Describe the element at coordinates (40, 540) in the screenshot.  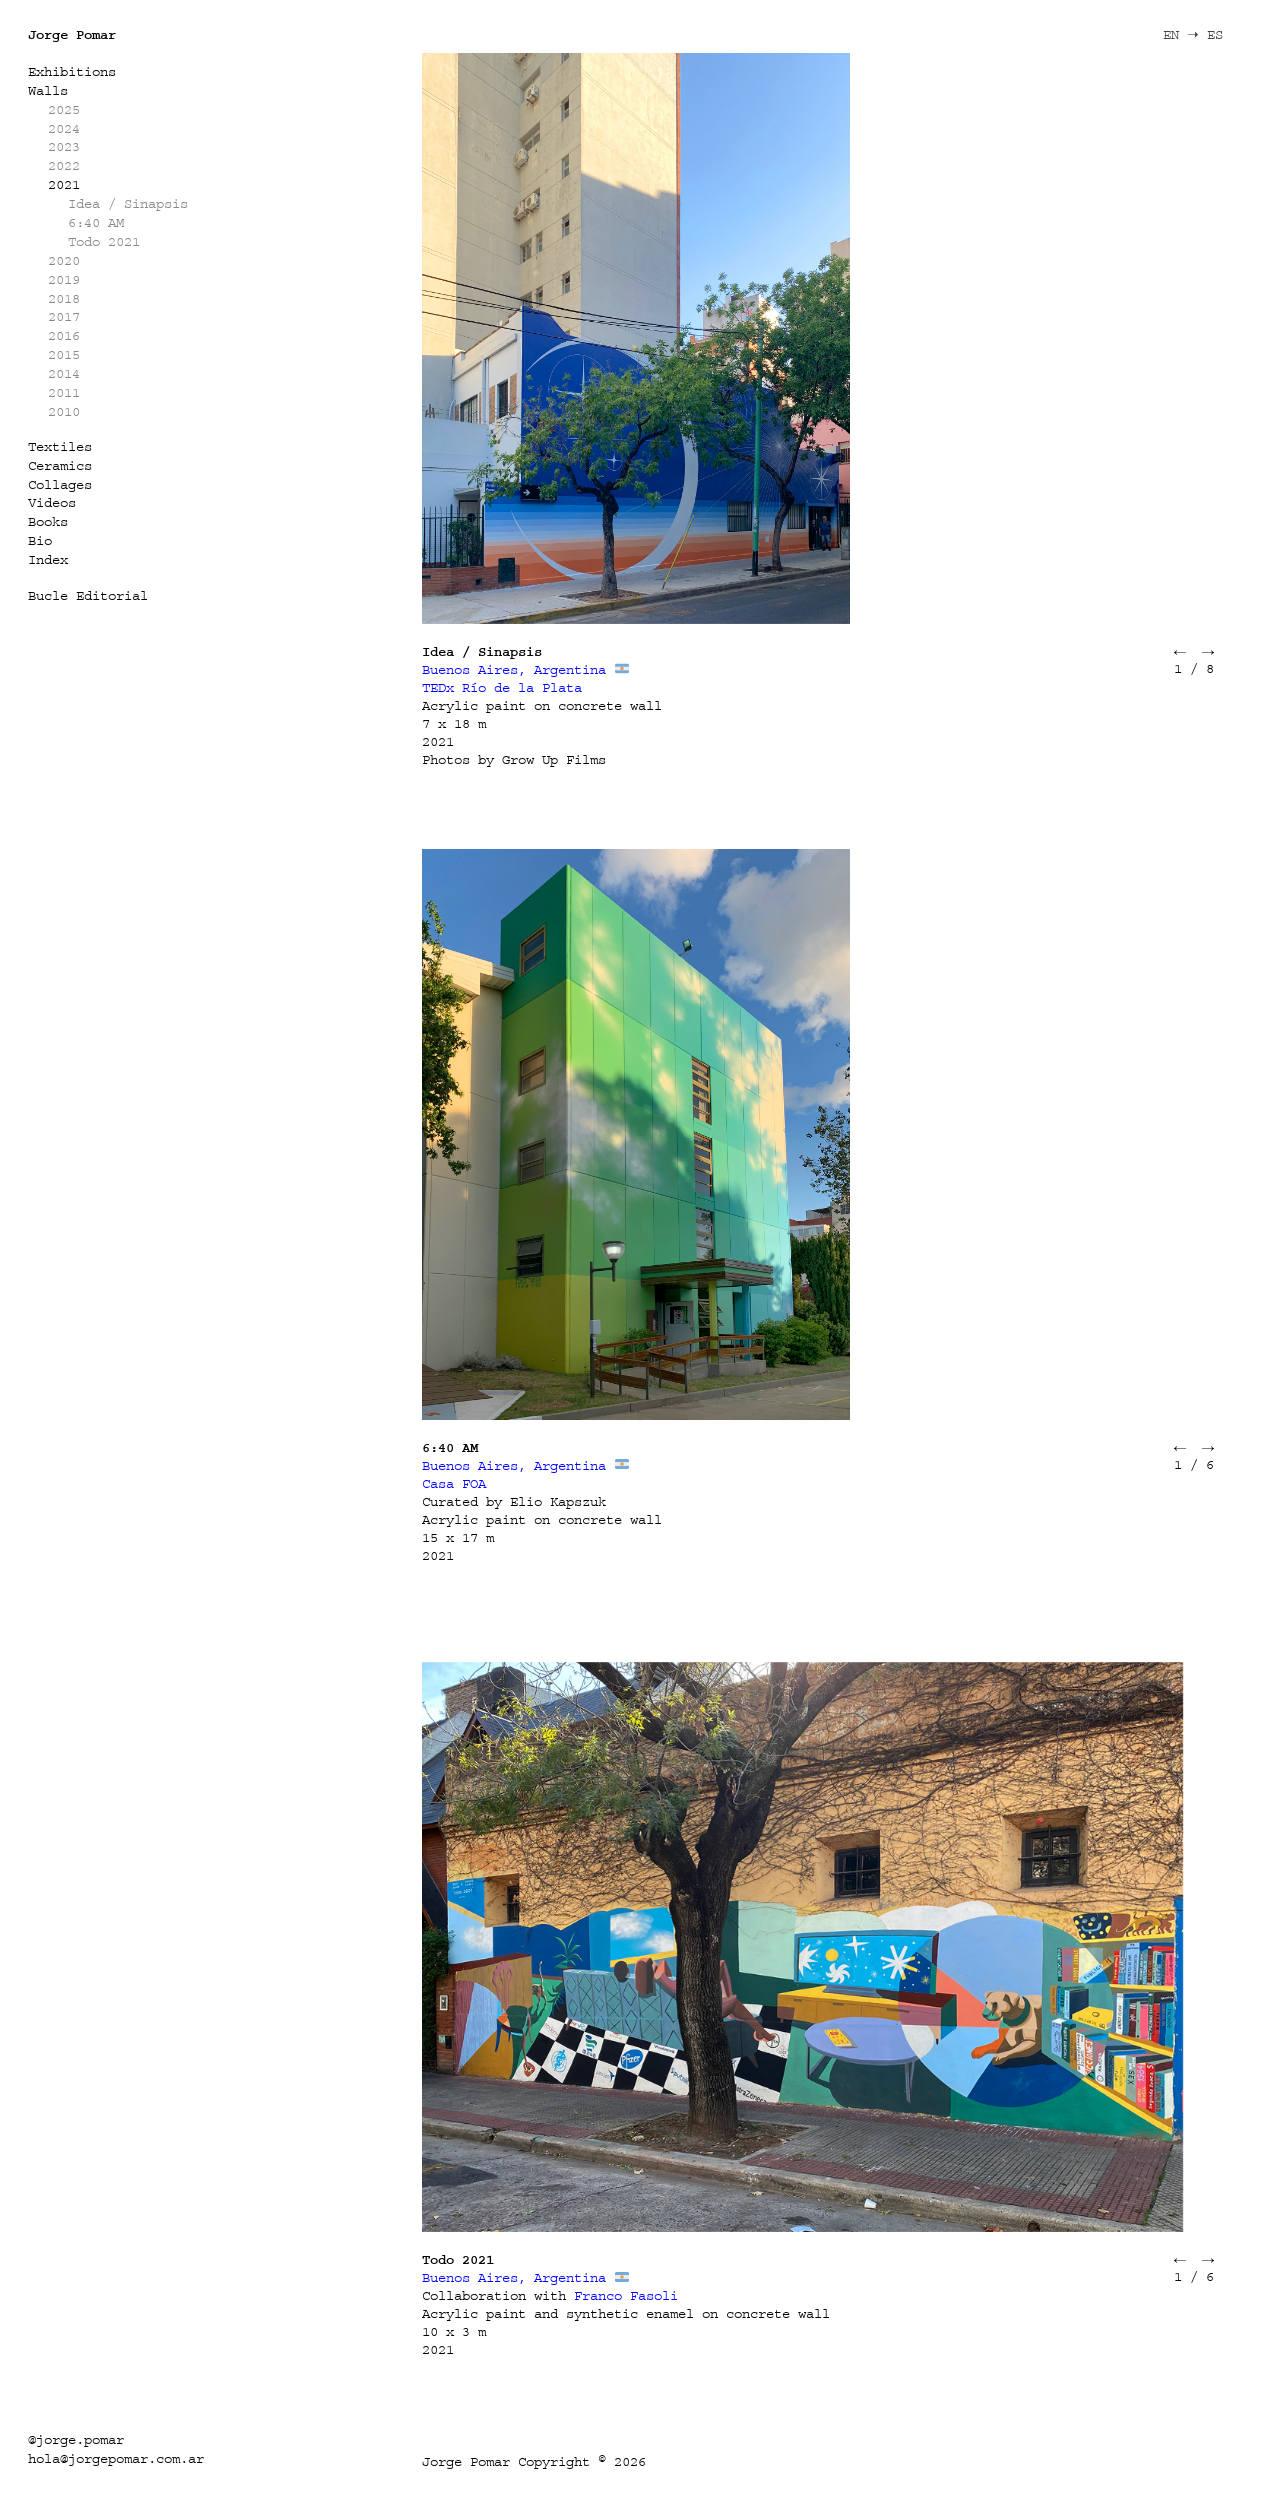
I see `Bio` at that location.